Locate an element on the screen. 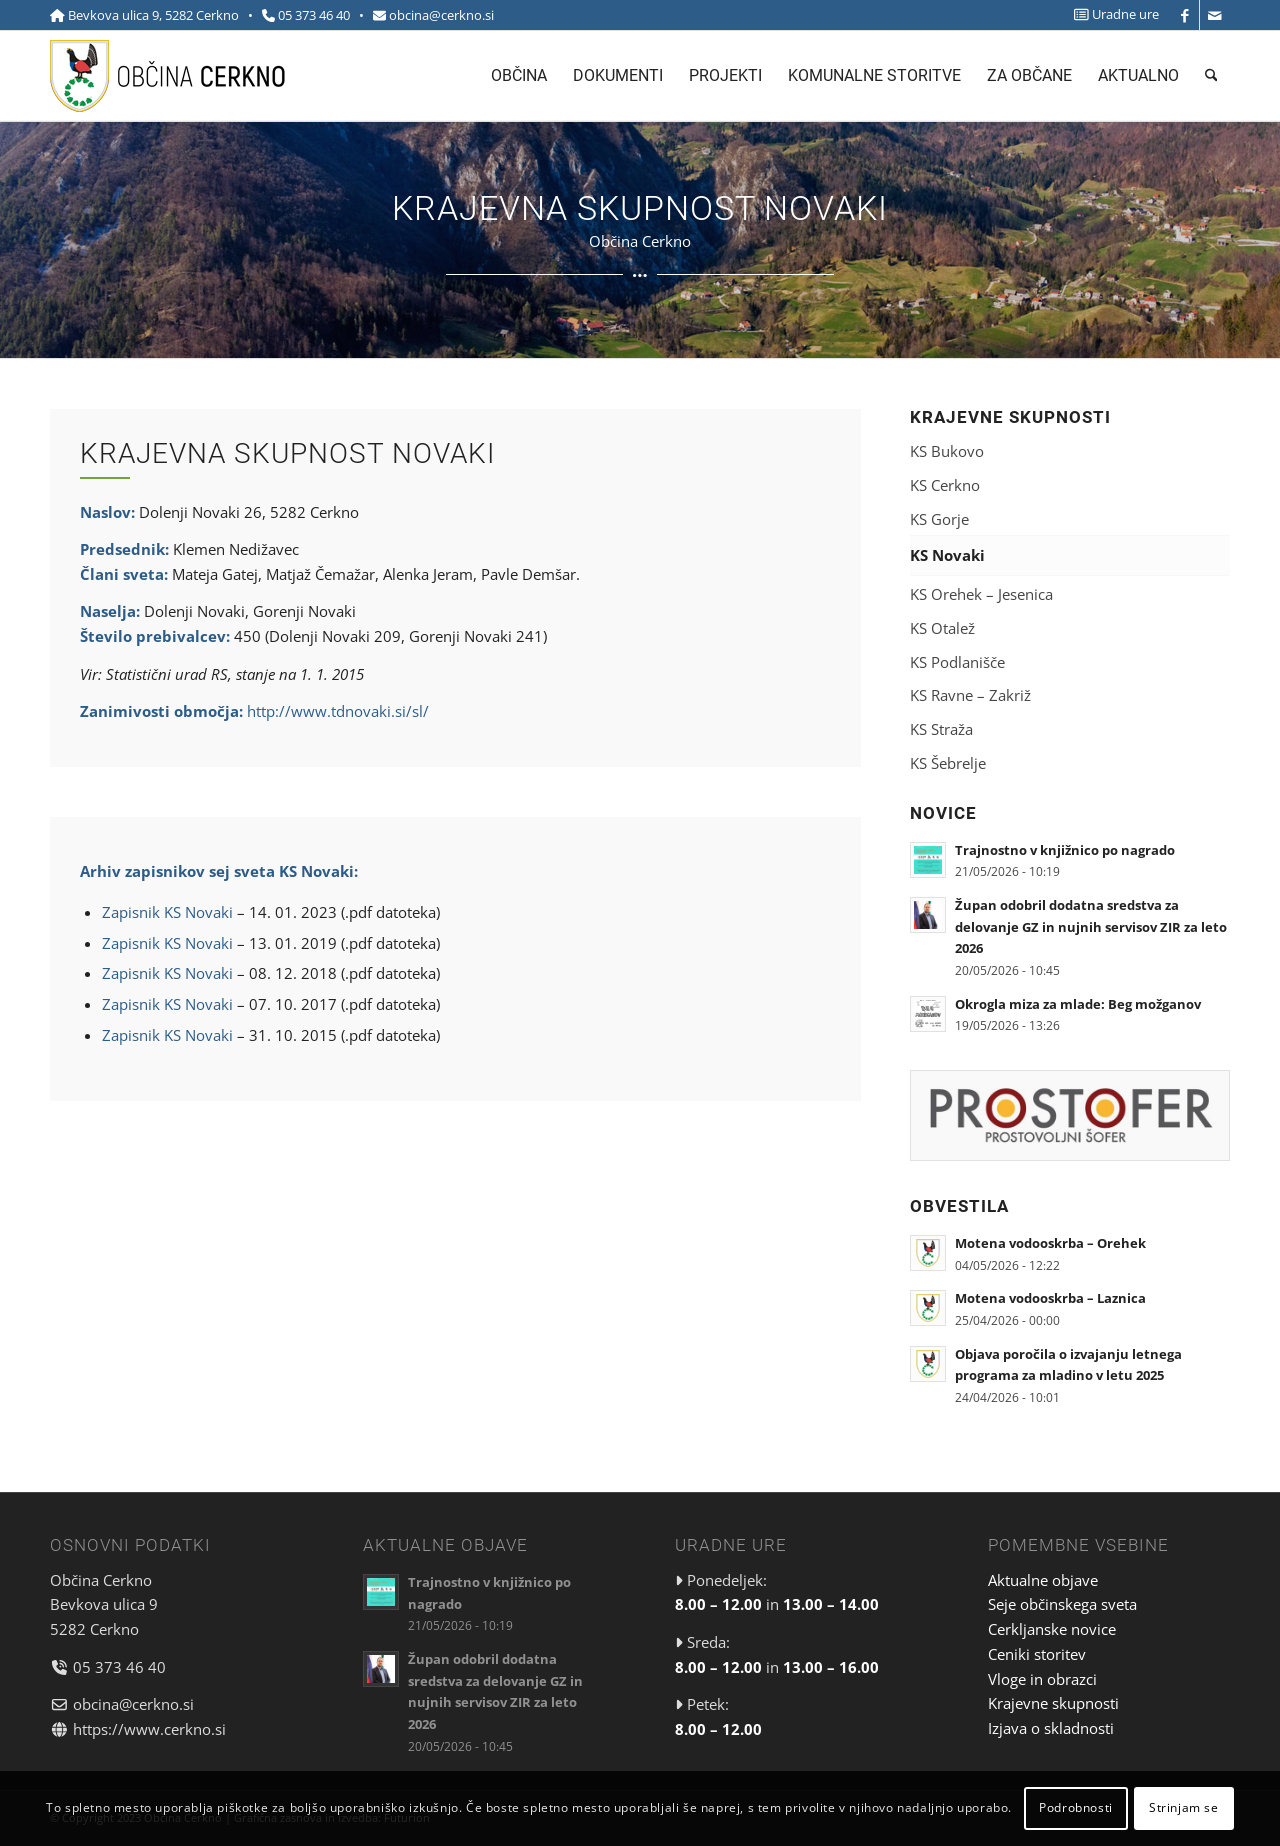 The height and width of the screenshot is (1846, 1280). Ceniki storitev is located at coordinates (1037, 1654).